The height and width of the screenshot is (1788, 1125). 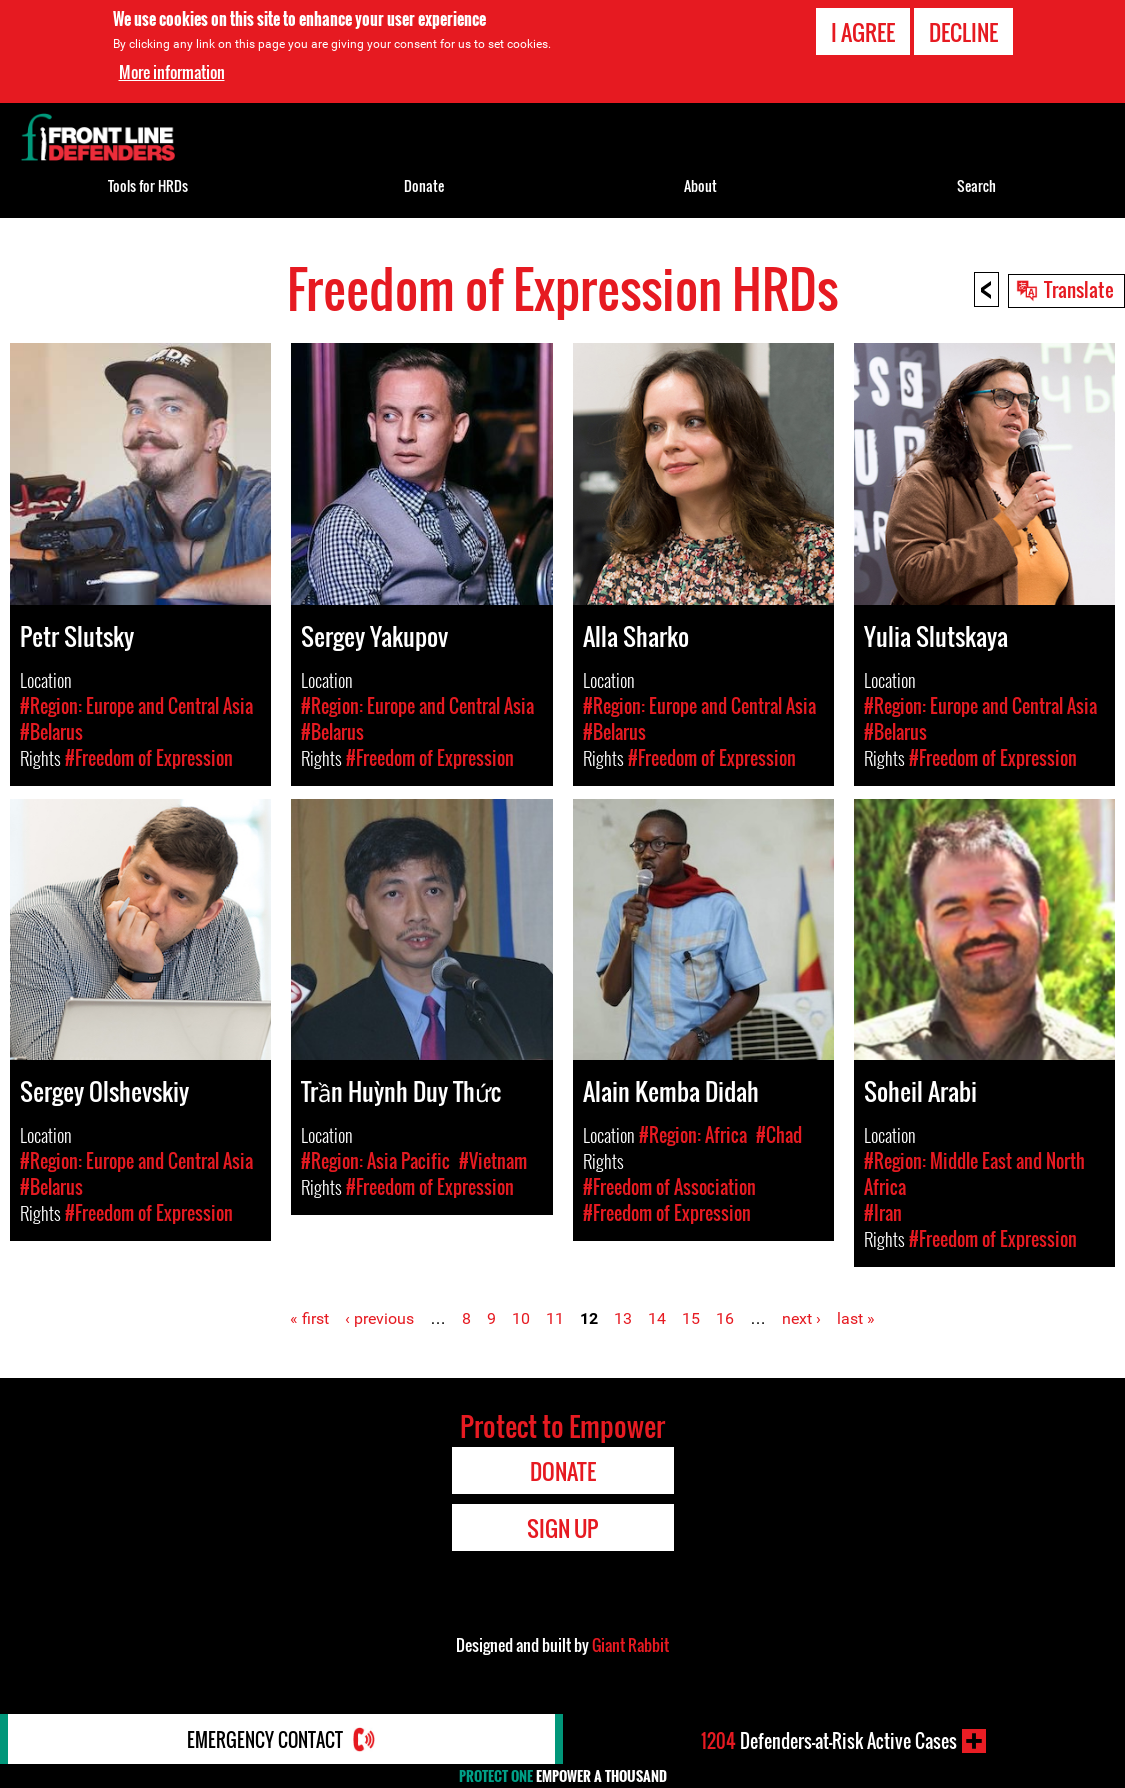 What do you see at coordinates (963, 32) in the screenshot?
I see `Decline` at bounding box center [963, 32].